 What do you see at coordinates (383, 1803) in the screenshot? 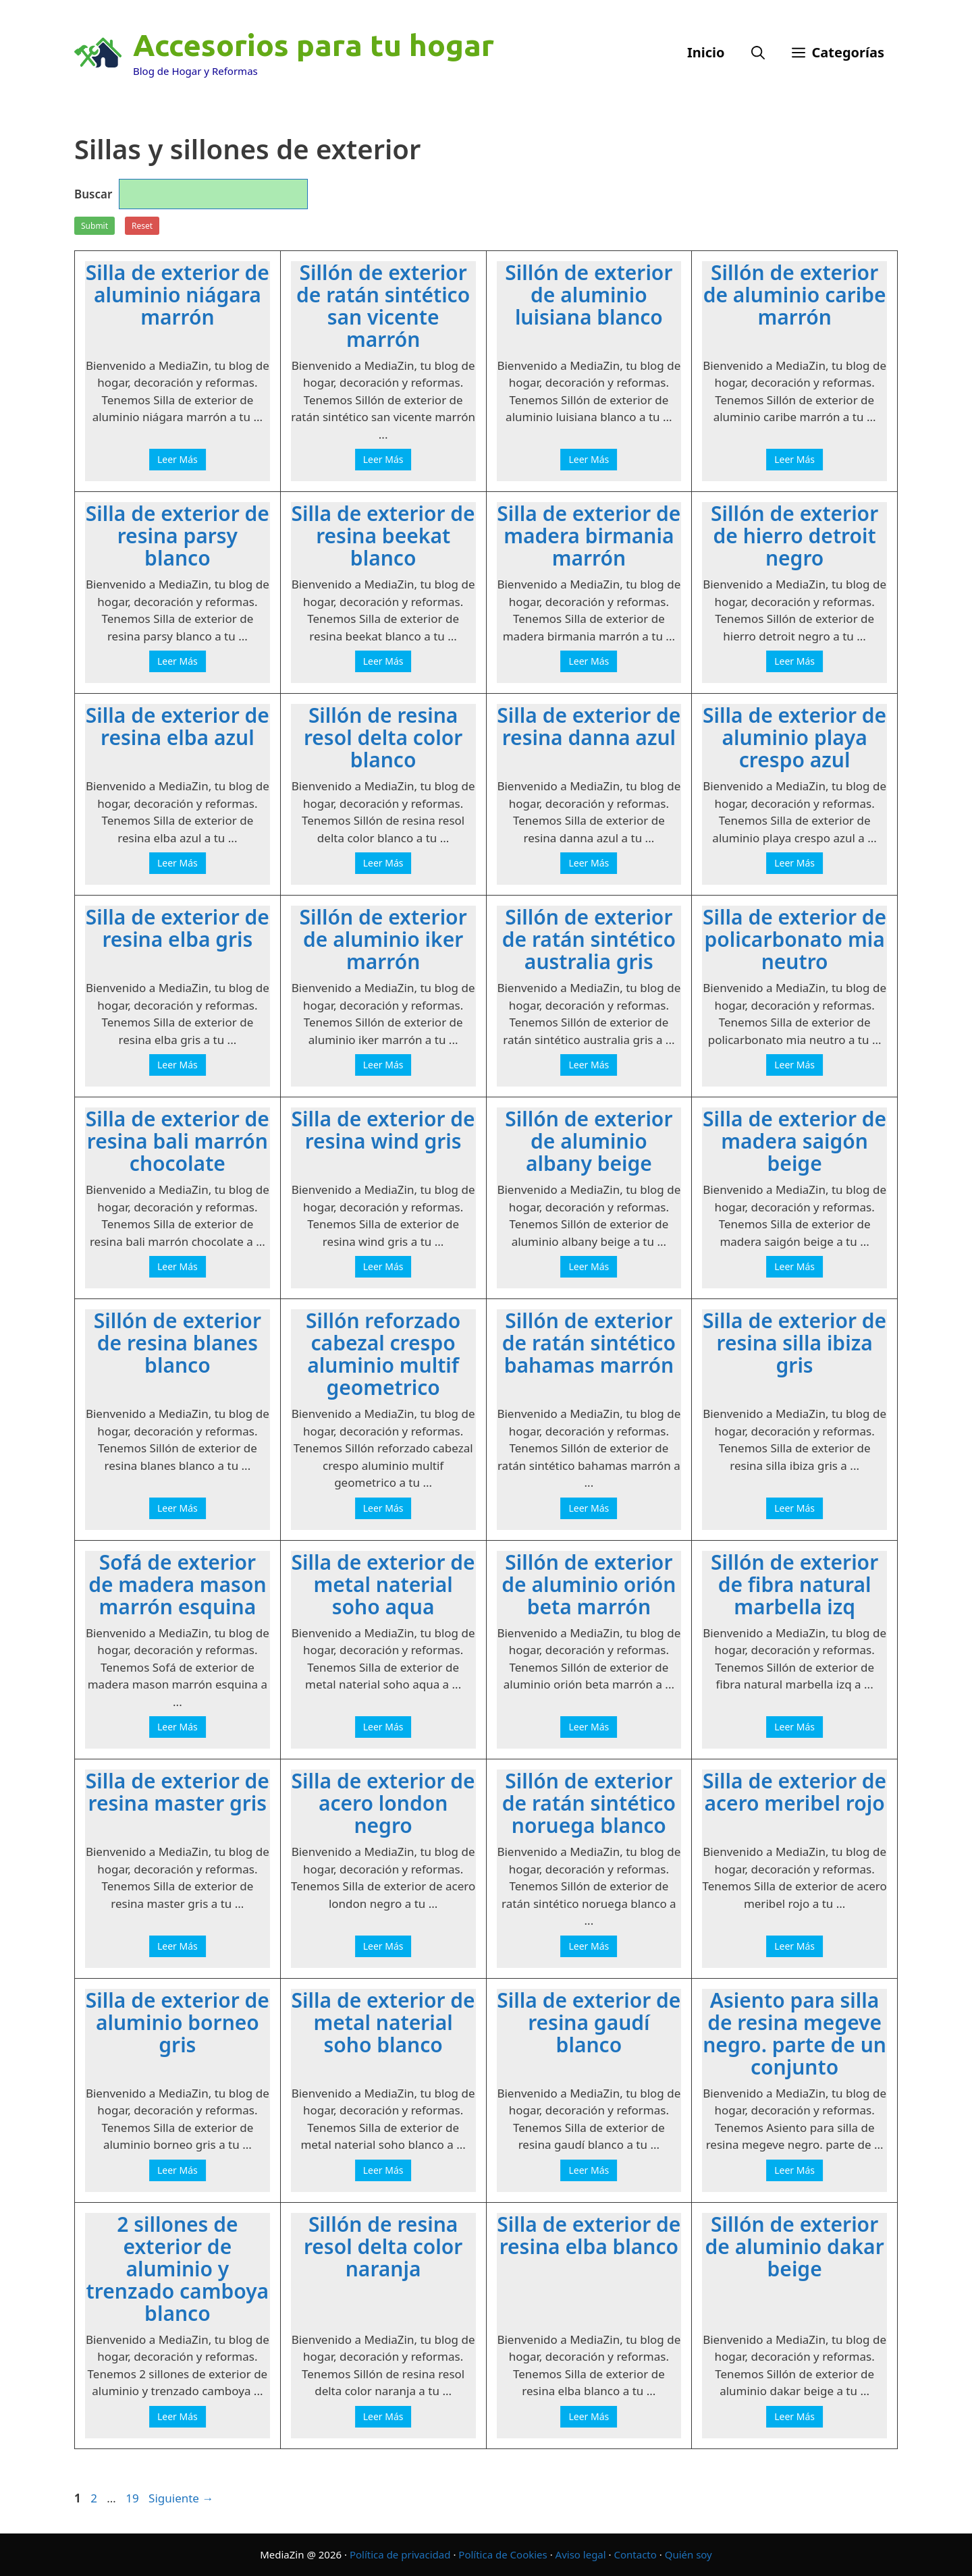
I see `Silla de exterior de acero london negro` at bounding box center [383, 1803].